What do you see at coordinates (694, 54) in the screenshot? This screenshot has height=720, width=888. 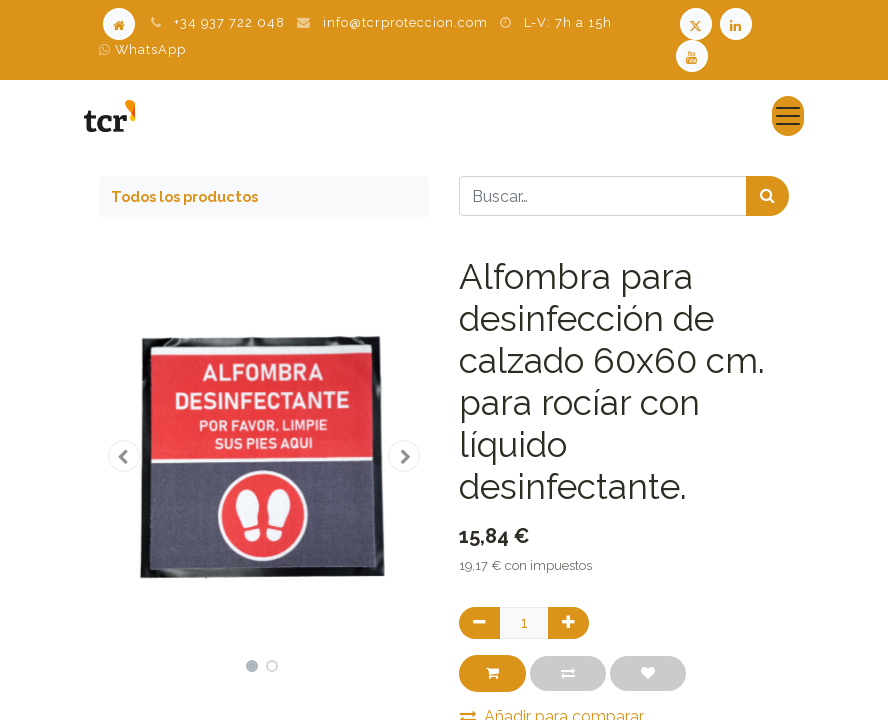 I see `[Youtube TCR]` at bounding box center [694, 54].